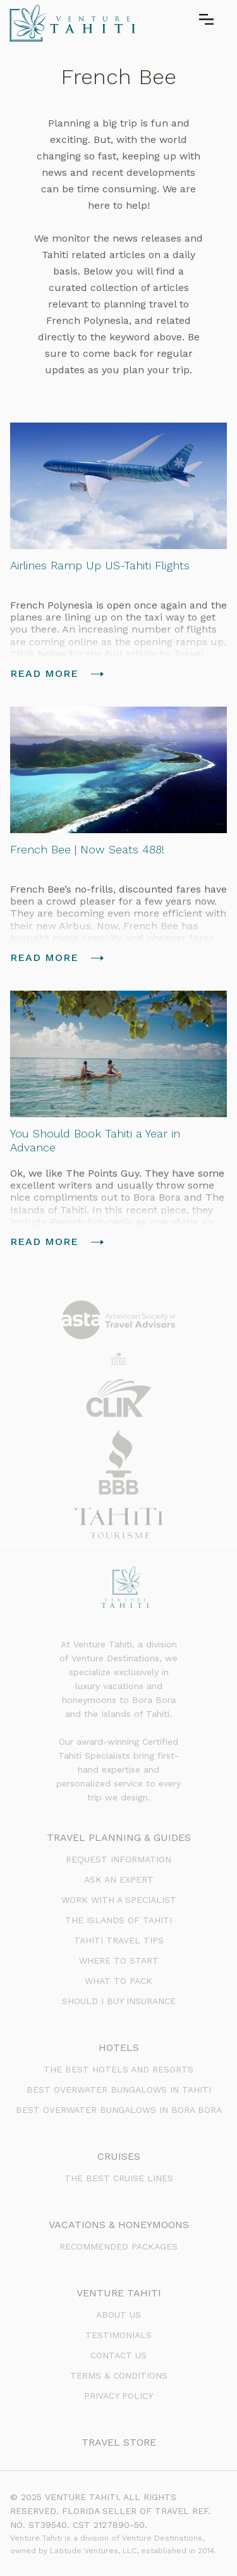  What do you see at coordinates (95, 1140) in the screenshot?
I see `You Should Book Tahiti a Year in Advance` at bounding box center [95, 1140].